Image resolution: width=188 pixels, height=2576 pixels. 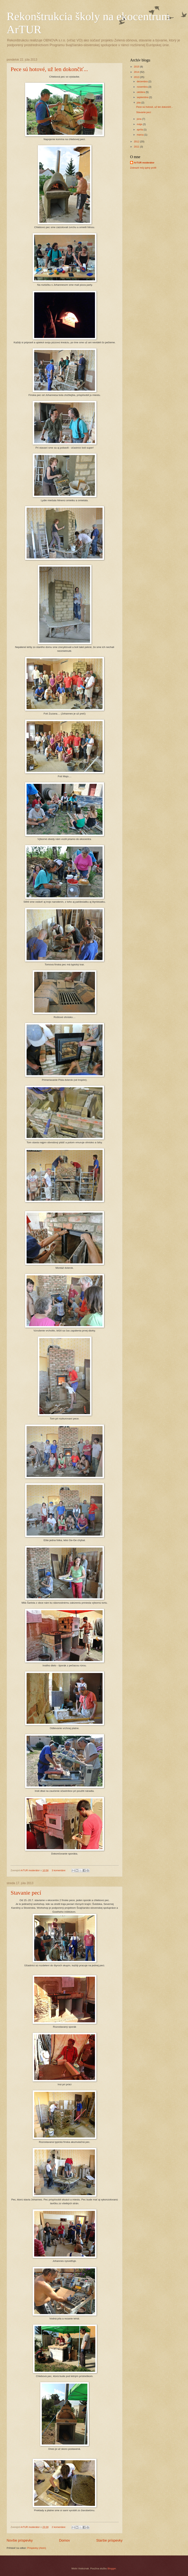 I want to click on decembra, so click(x=142, y=81).